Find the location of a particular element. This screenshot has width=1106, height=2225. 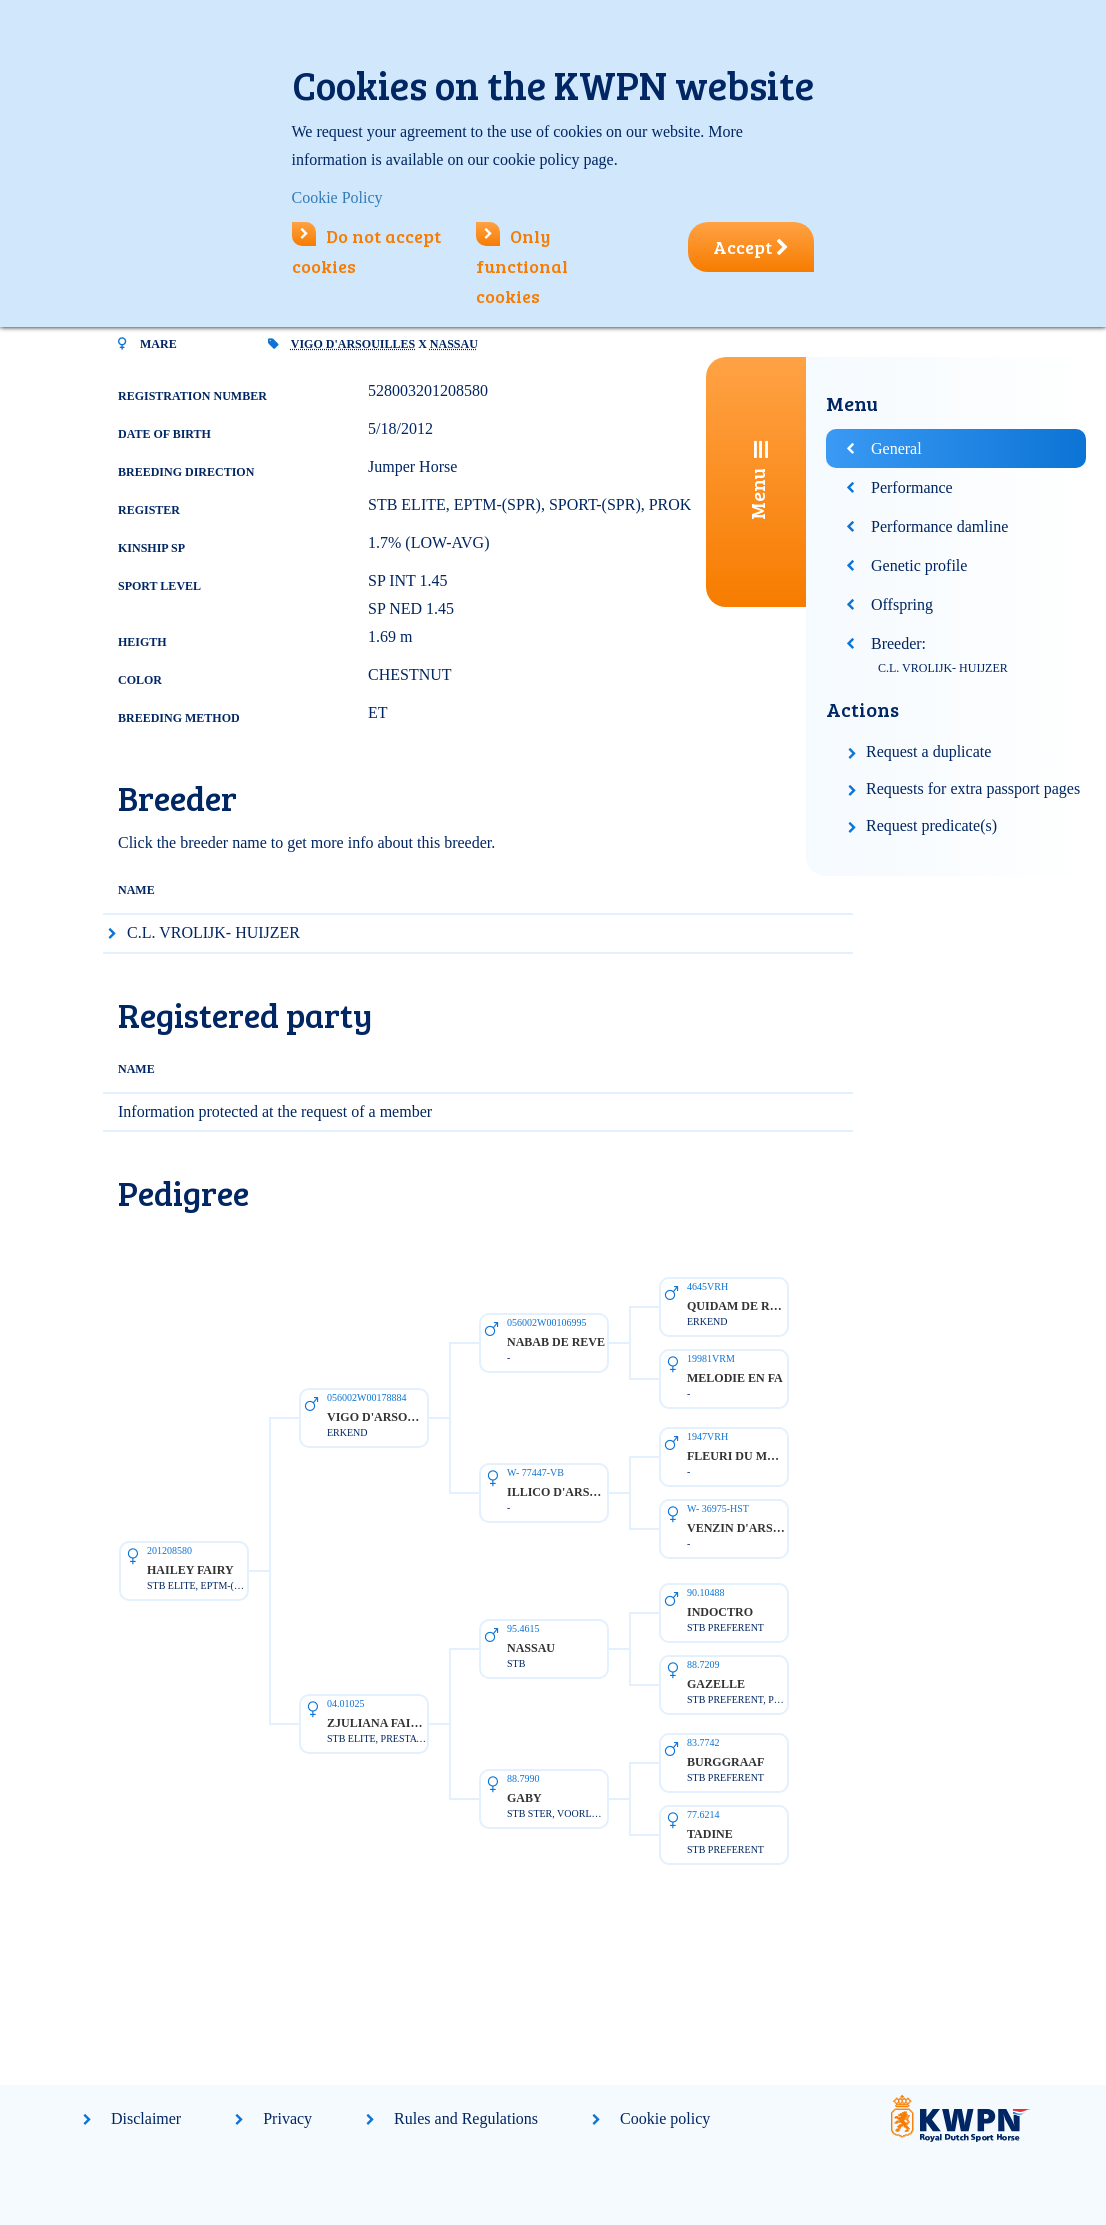

Privacy is located at coordinates (287, 2118).